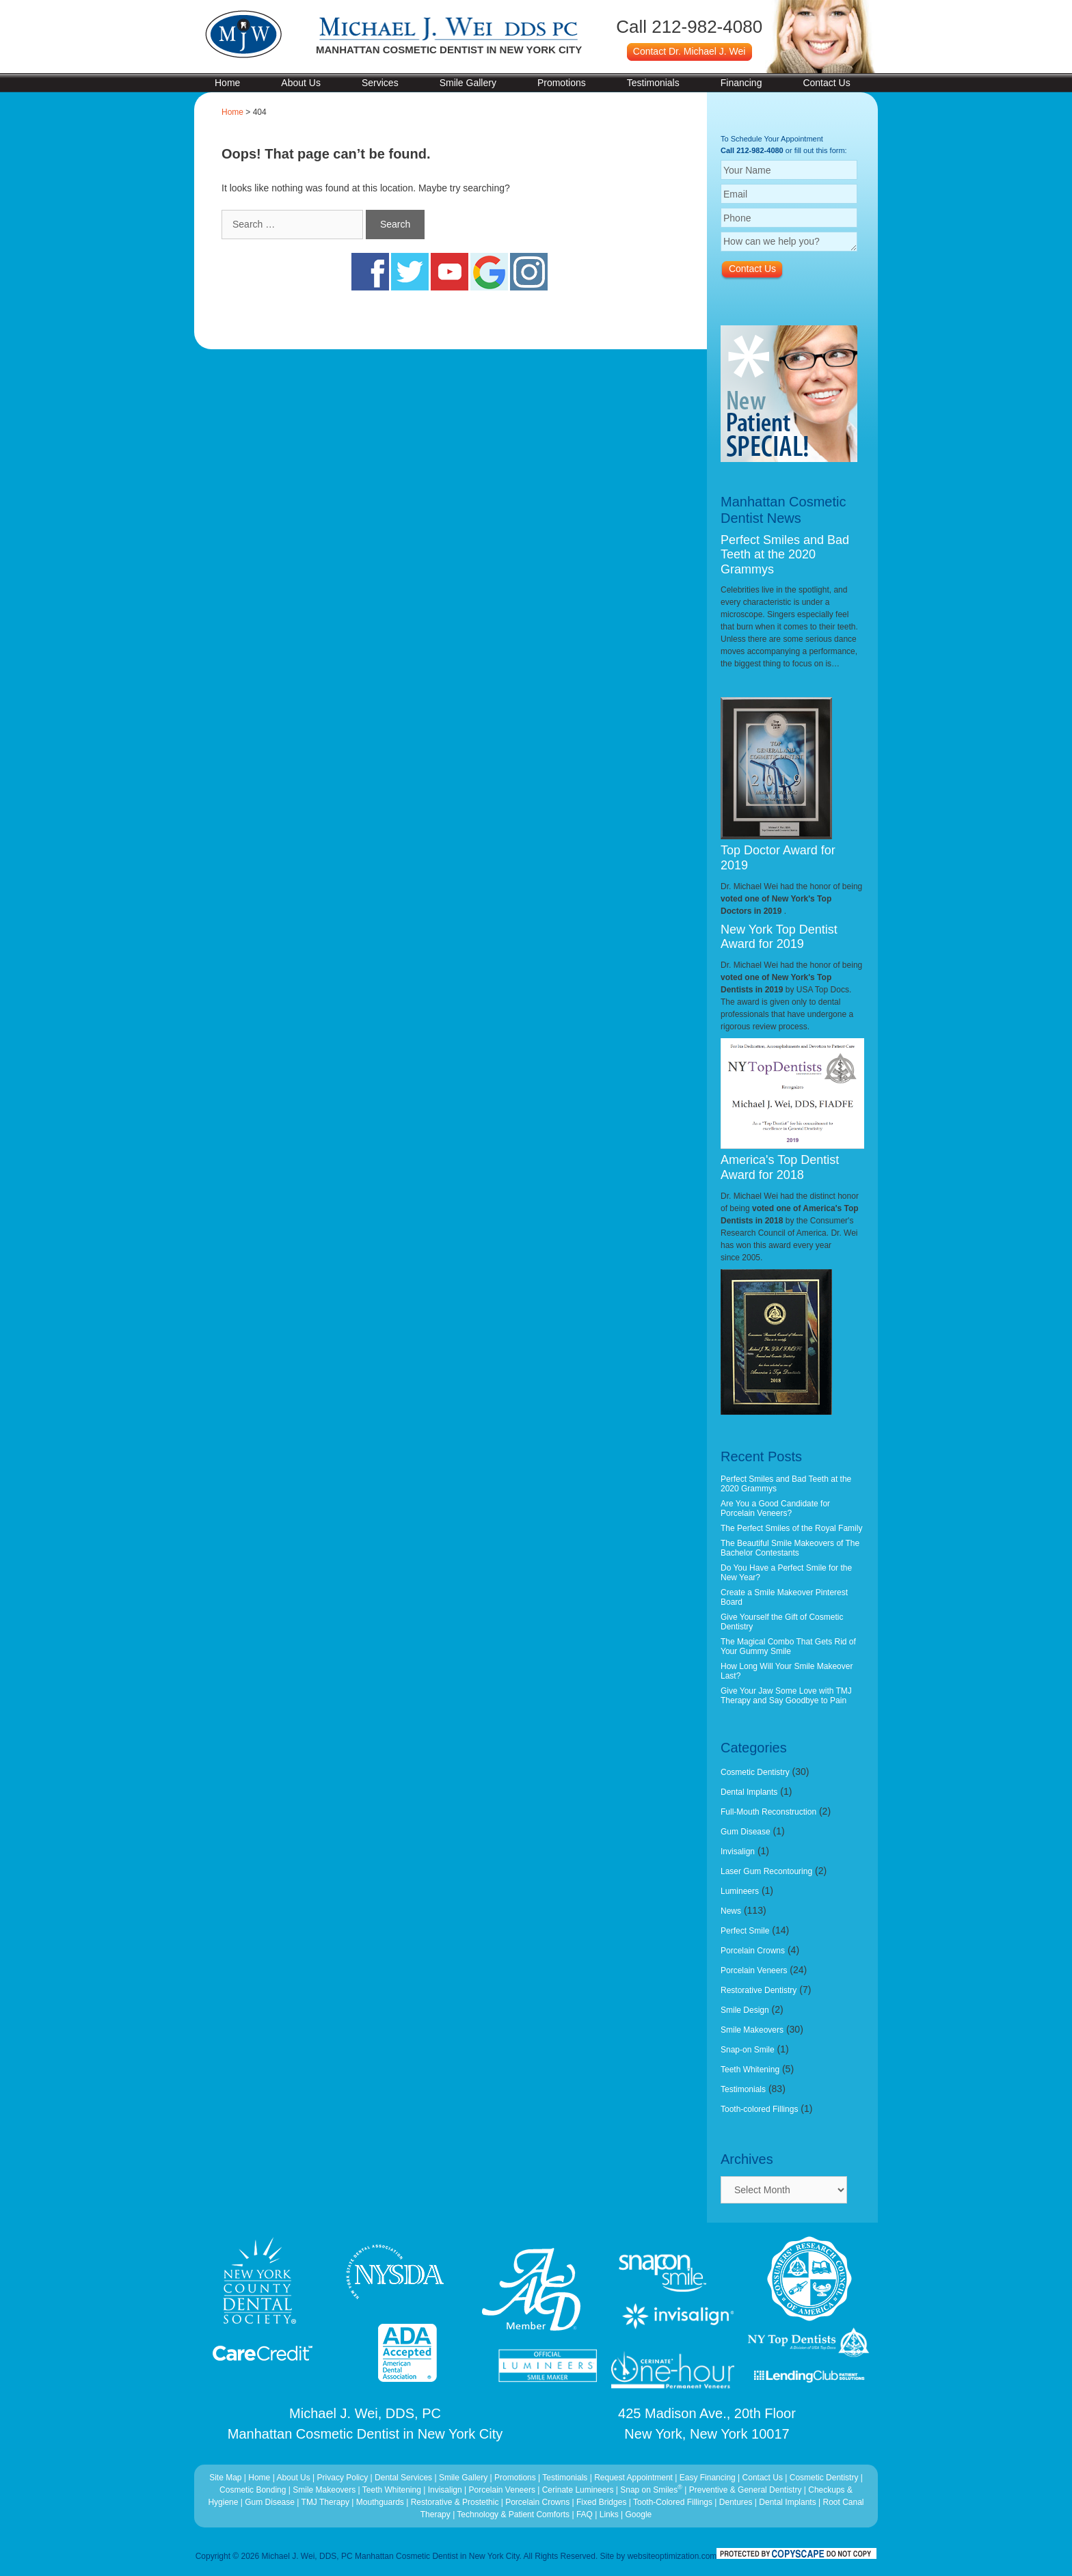 The height and width of the screenshot is (2576, 1072). What do you see at coordinates (342, 2477) in the screenshot?
I see `Privacy Policy` at bounding box center [342, 2477].